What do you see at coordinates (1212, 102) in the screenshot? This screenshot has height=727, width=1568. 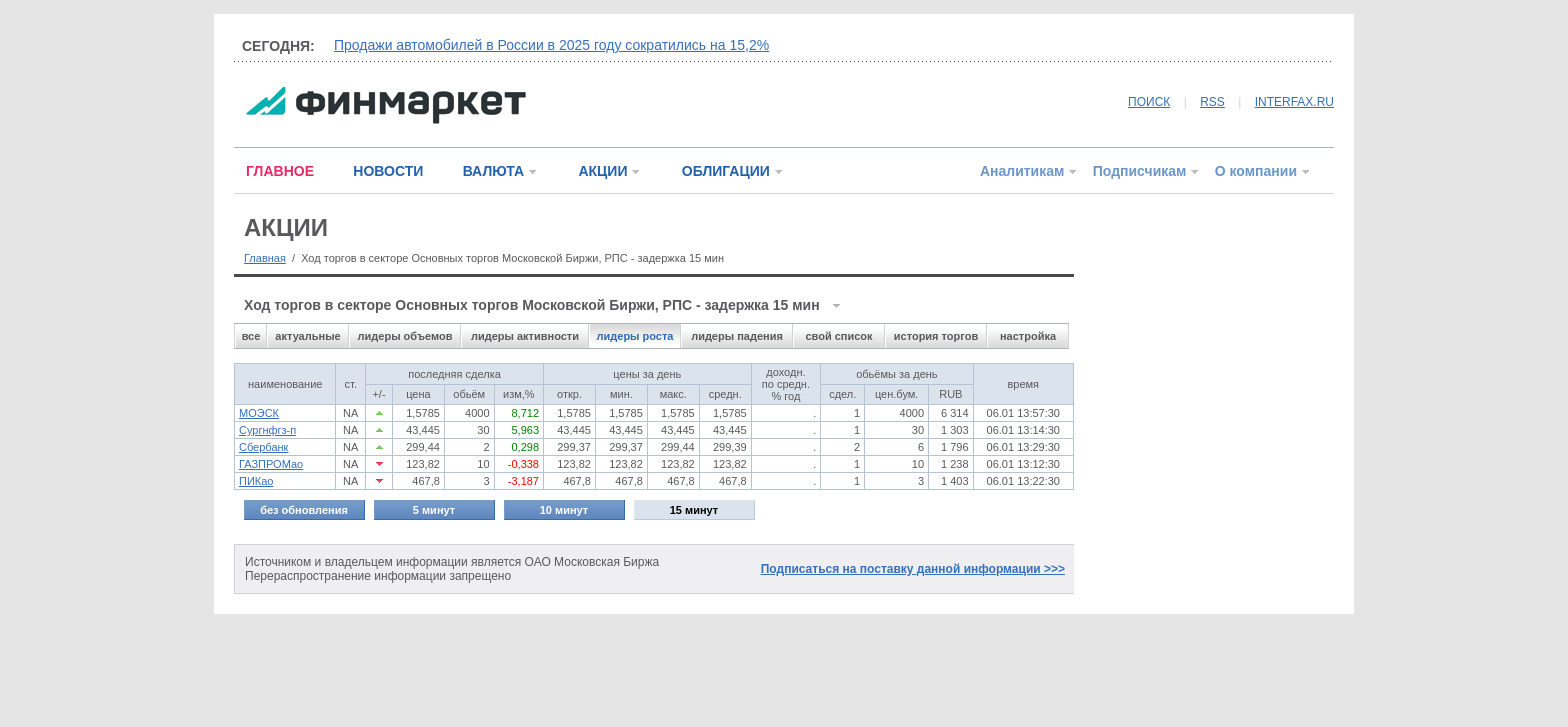 I see `RSS` at bounding box center [1212, 102].